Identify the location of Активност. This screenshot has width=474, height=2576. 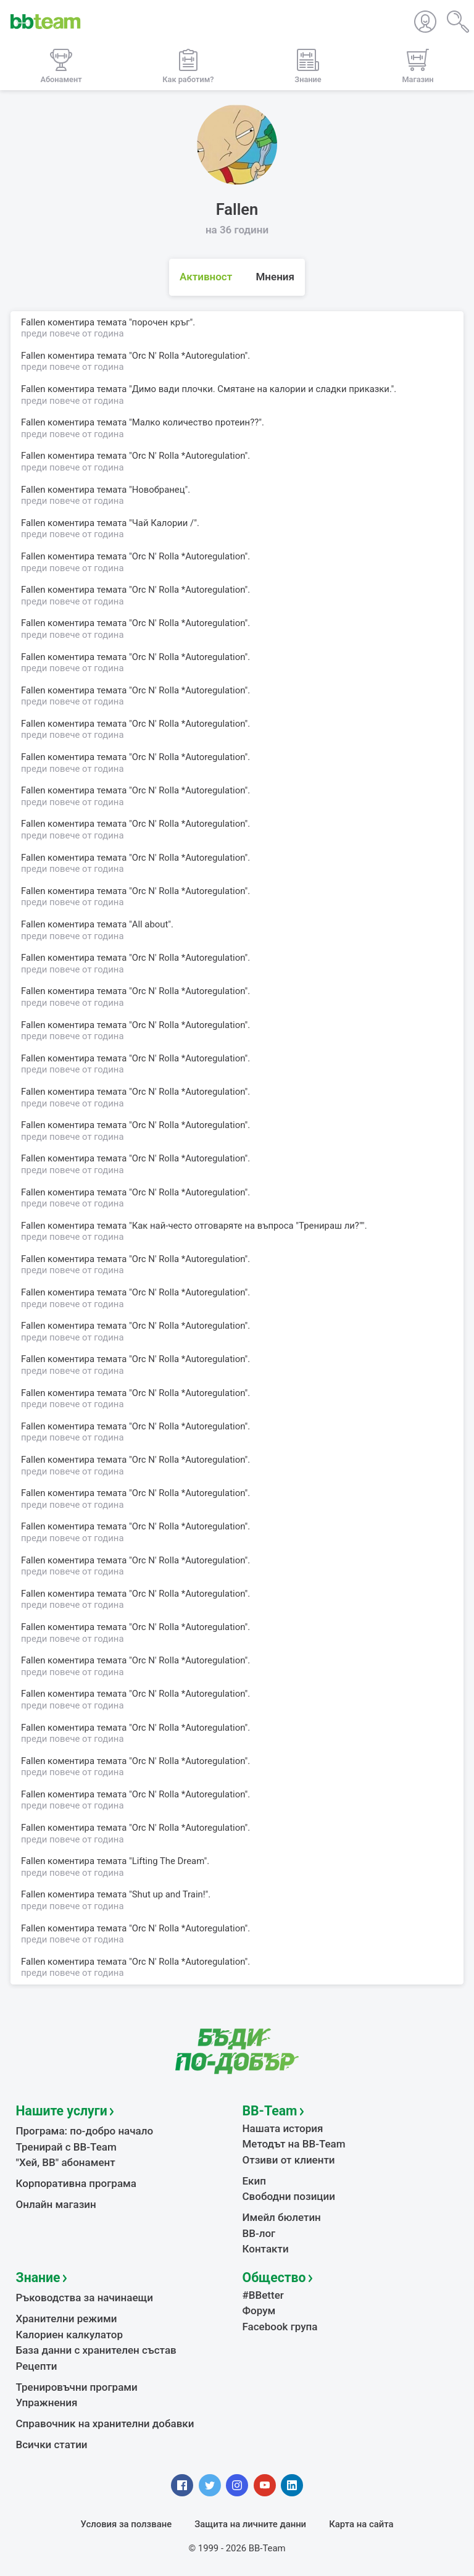
(206, 276).